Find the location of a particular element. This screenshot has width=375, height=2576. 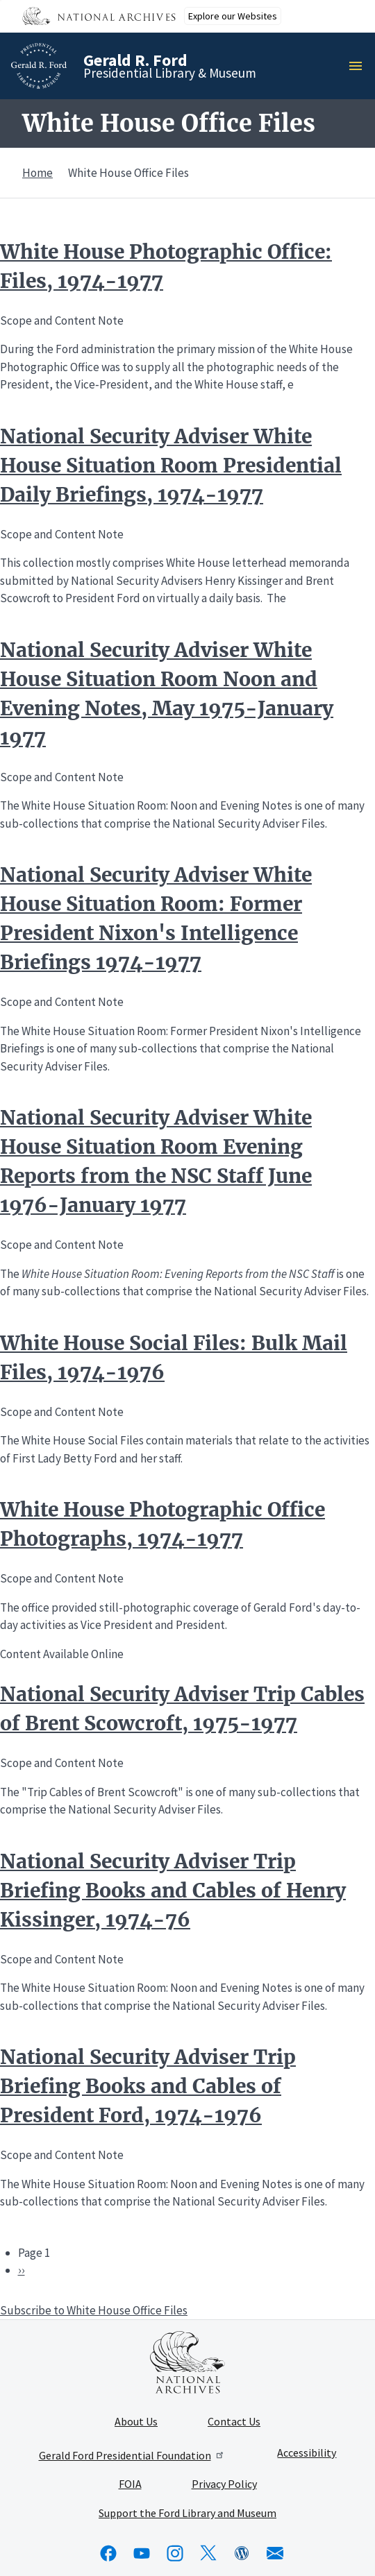

Menu is located at coordinates (360, 66).